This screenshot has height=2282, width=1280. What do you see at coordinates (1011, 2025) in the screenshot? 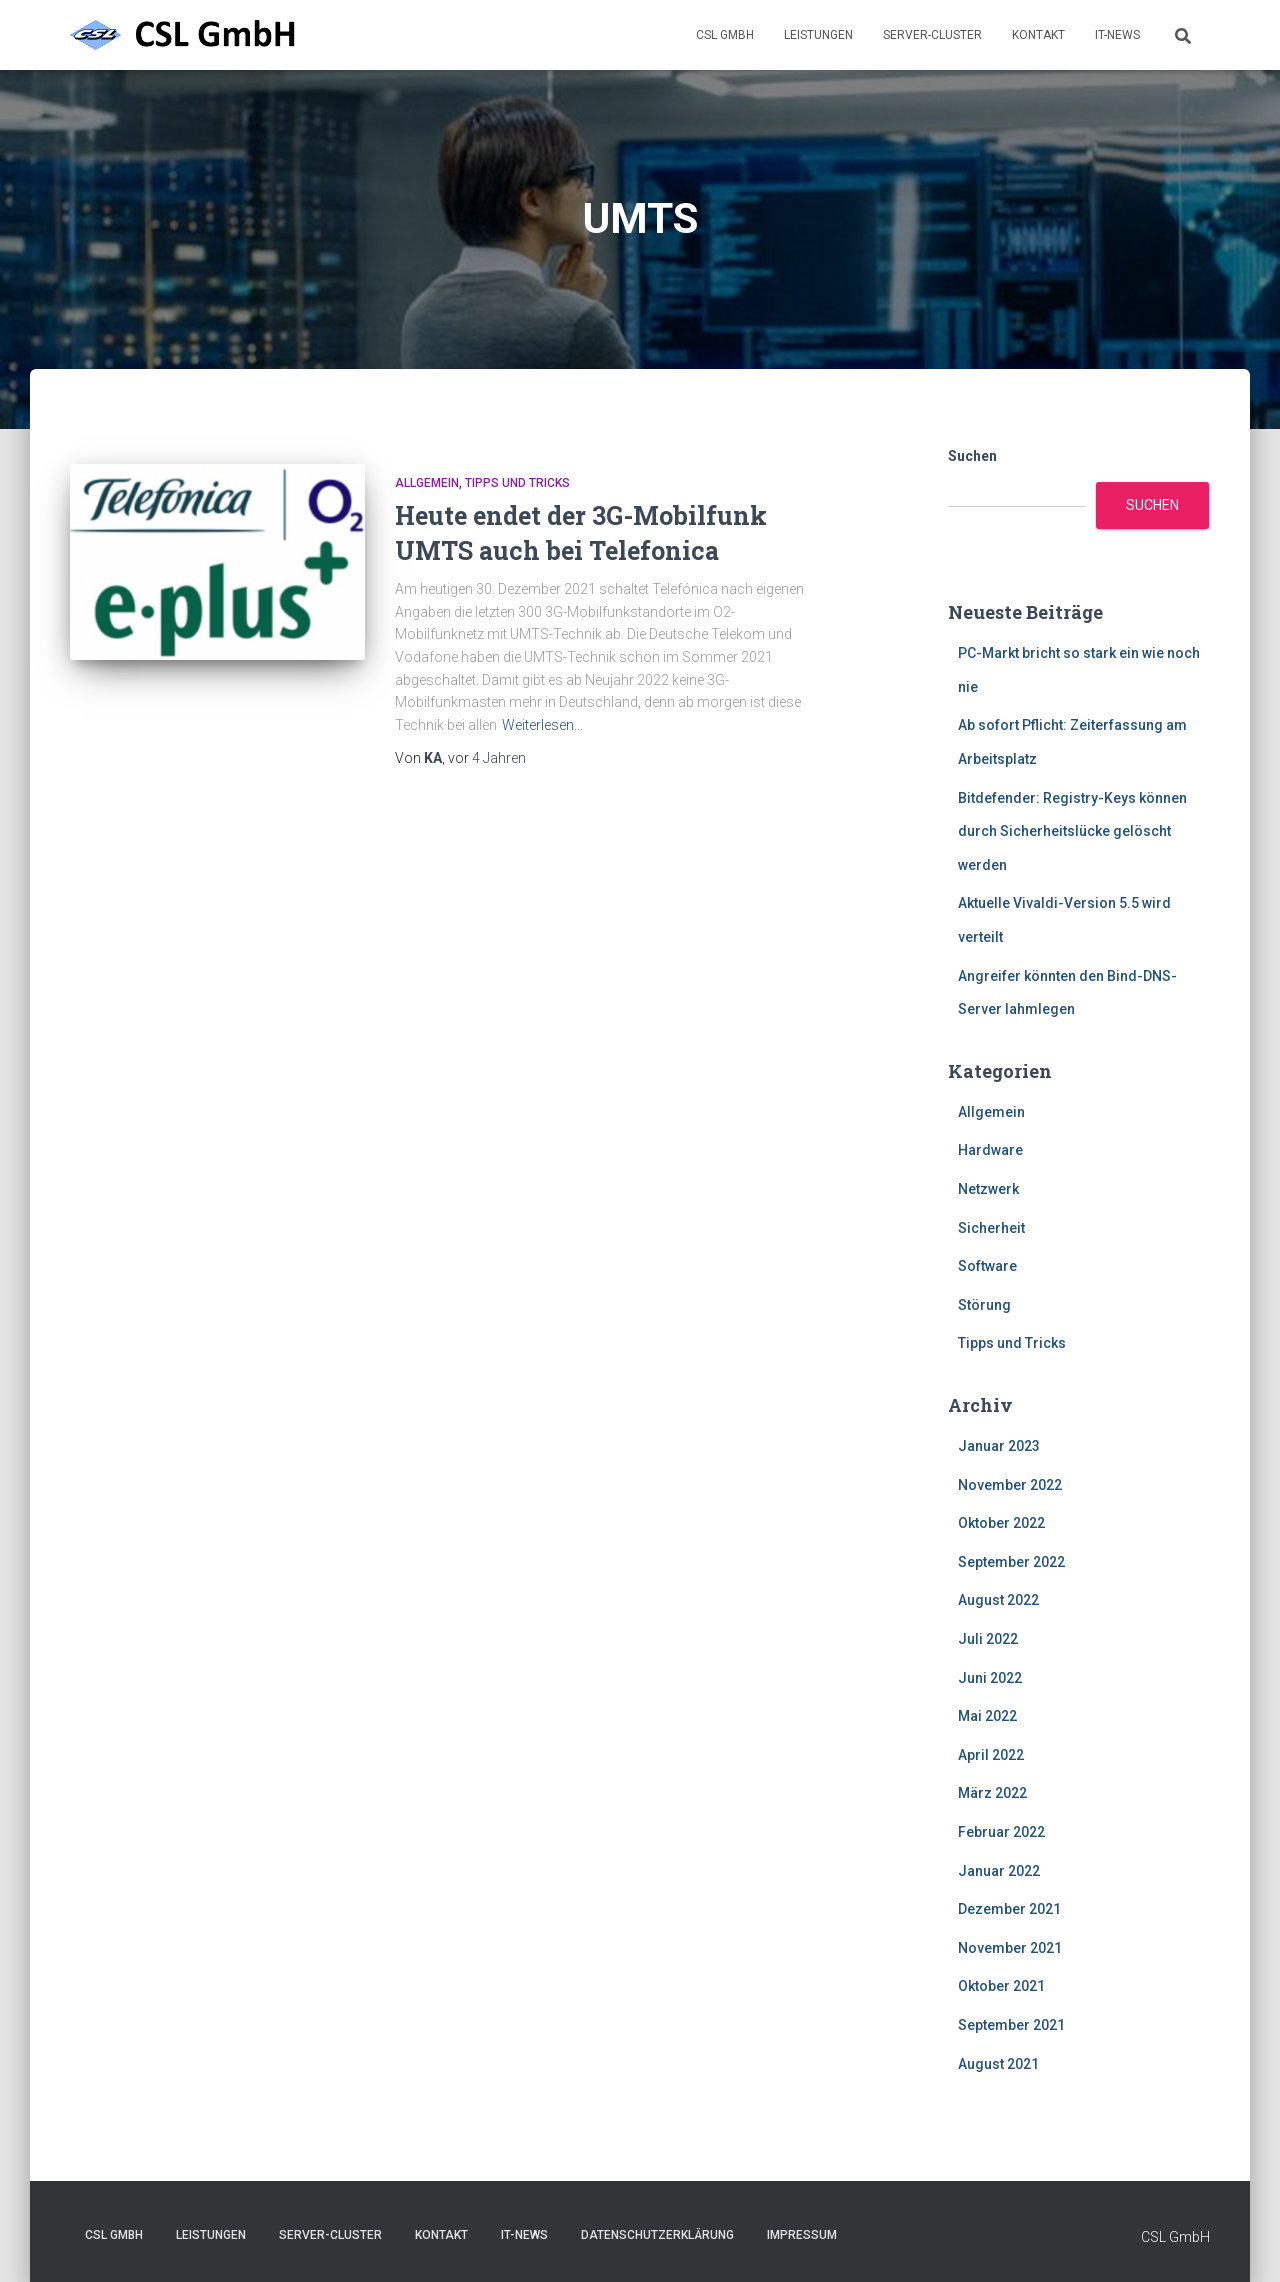
I see `September 2021` at bounding box center [1011, 2025].